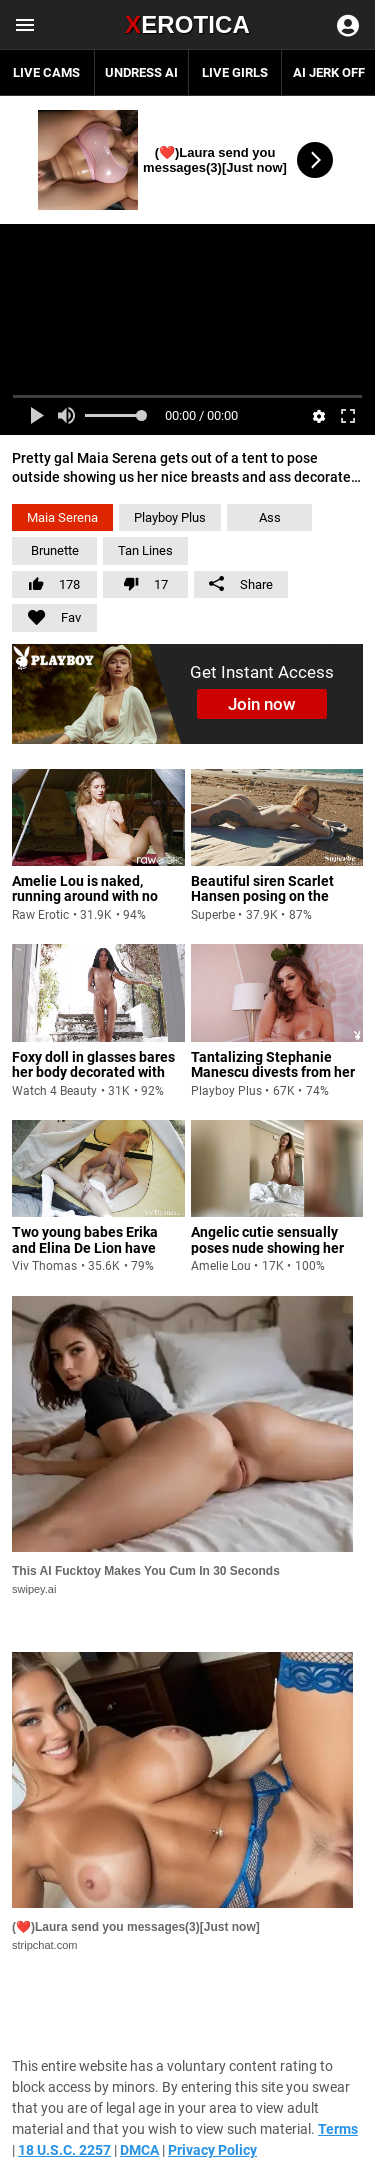 The width and height of the screenshot is (375, 2173). I want to click on Angelic cutie sensually poses nude showing her tan lines and small breasts, so click(276, 1247).